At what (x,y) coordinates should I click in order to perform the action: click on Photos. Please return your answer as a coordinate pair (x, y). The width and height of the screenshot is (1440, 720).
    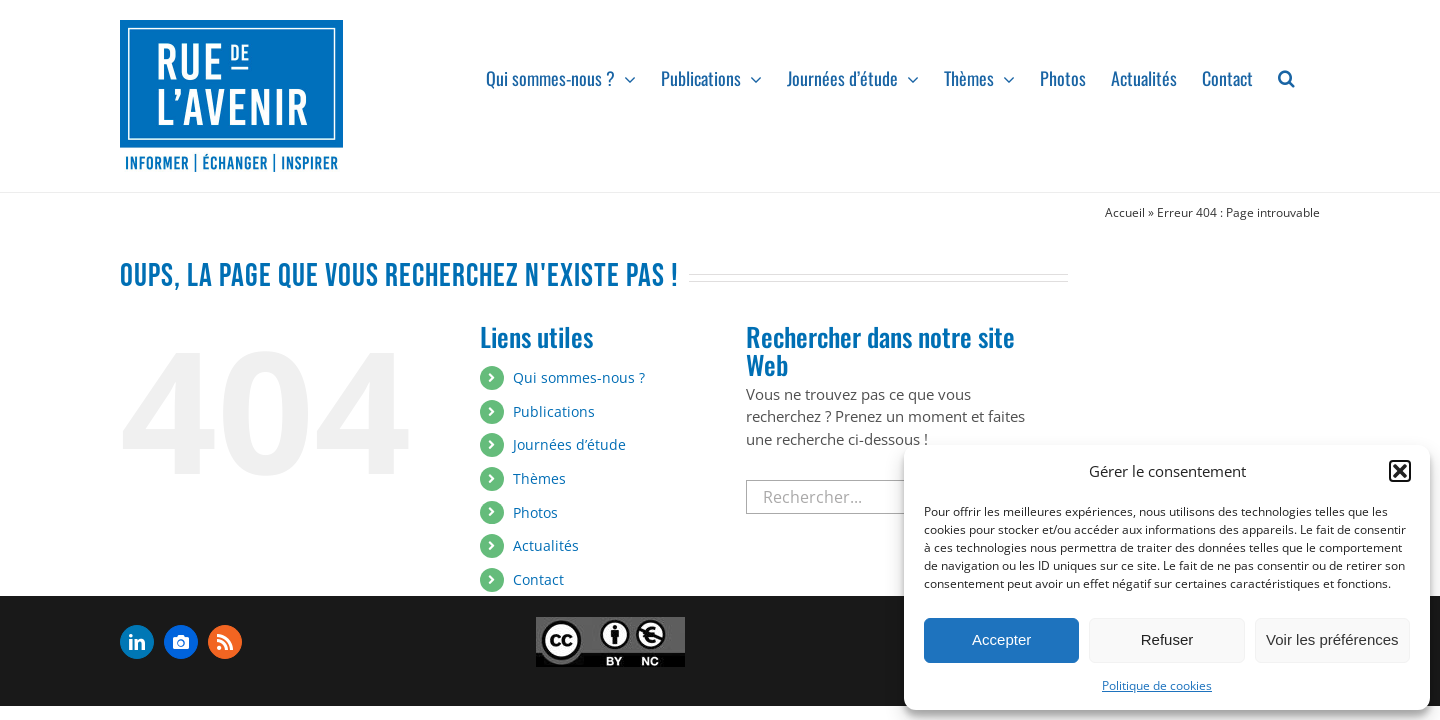
    Looking at the image, I should click on (535, 512).